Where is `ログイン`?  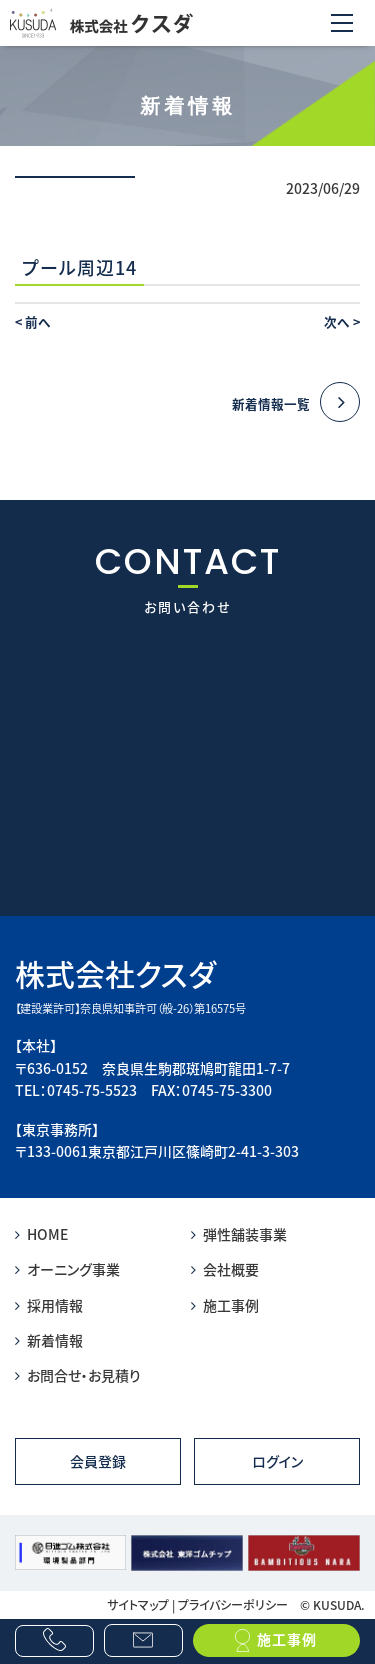 ログイン is located at coordinates (277, 1461).